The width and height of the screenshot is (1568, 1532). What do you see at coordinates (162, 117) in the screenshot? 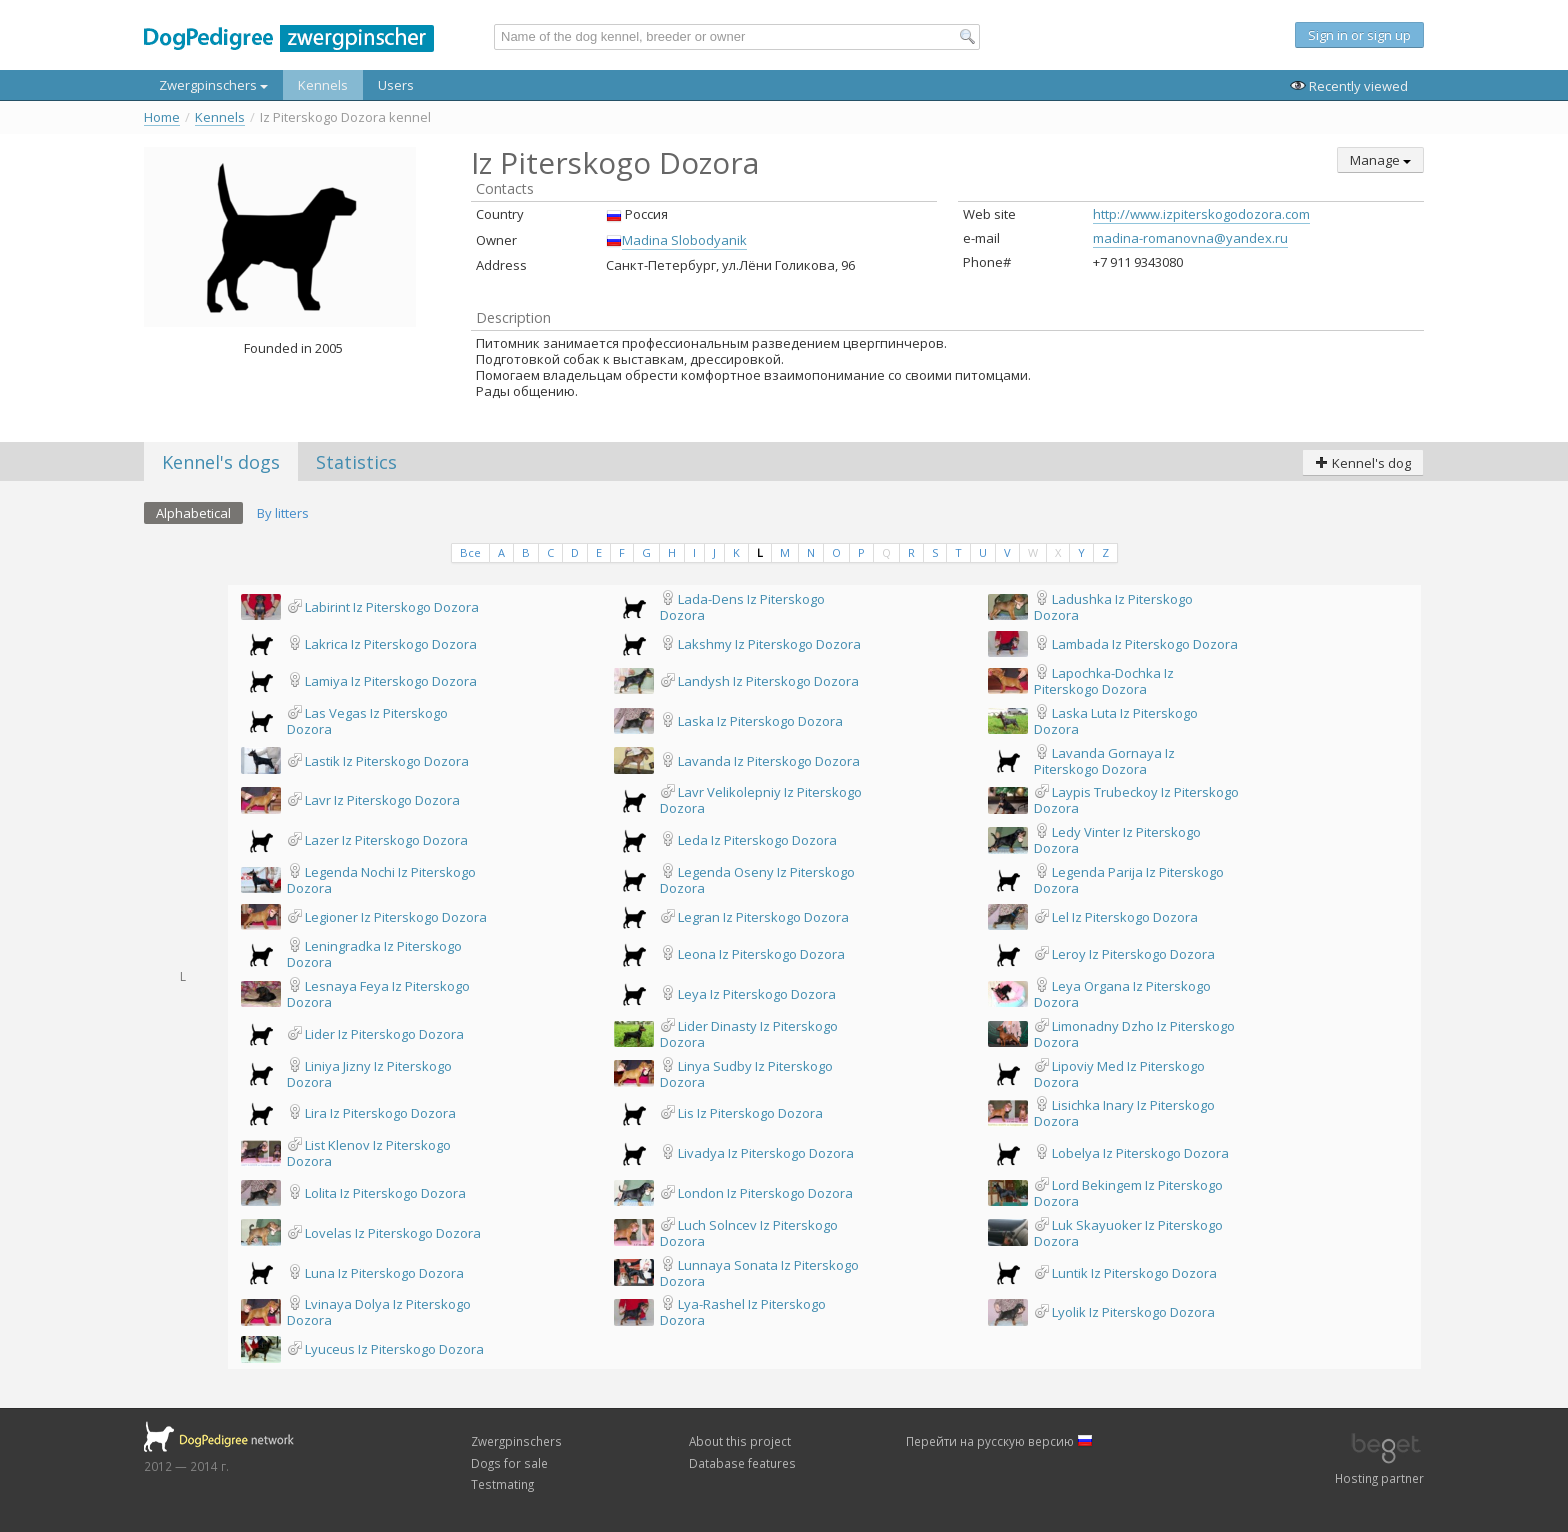
I see `Home` at bounding box center [162, 117].